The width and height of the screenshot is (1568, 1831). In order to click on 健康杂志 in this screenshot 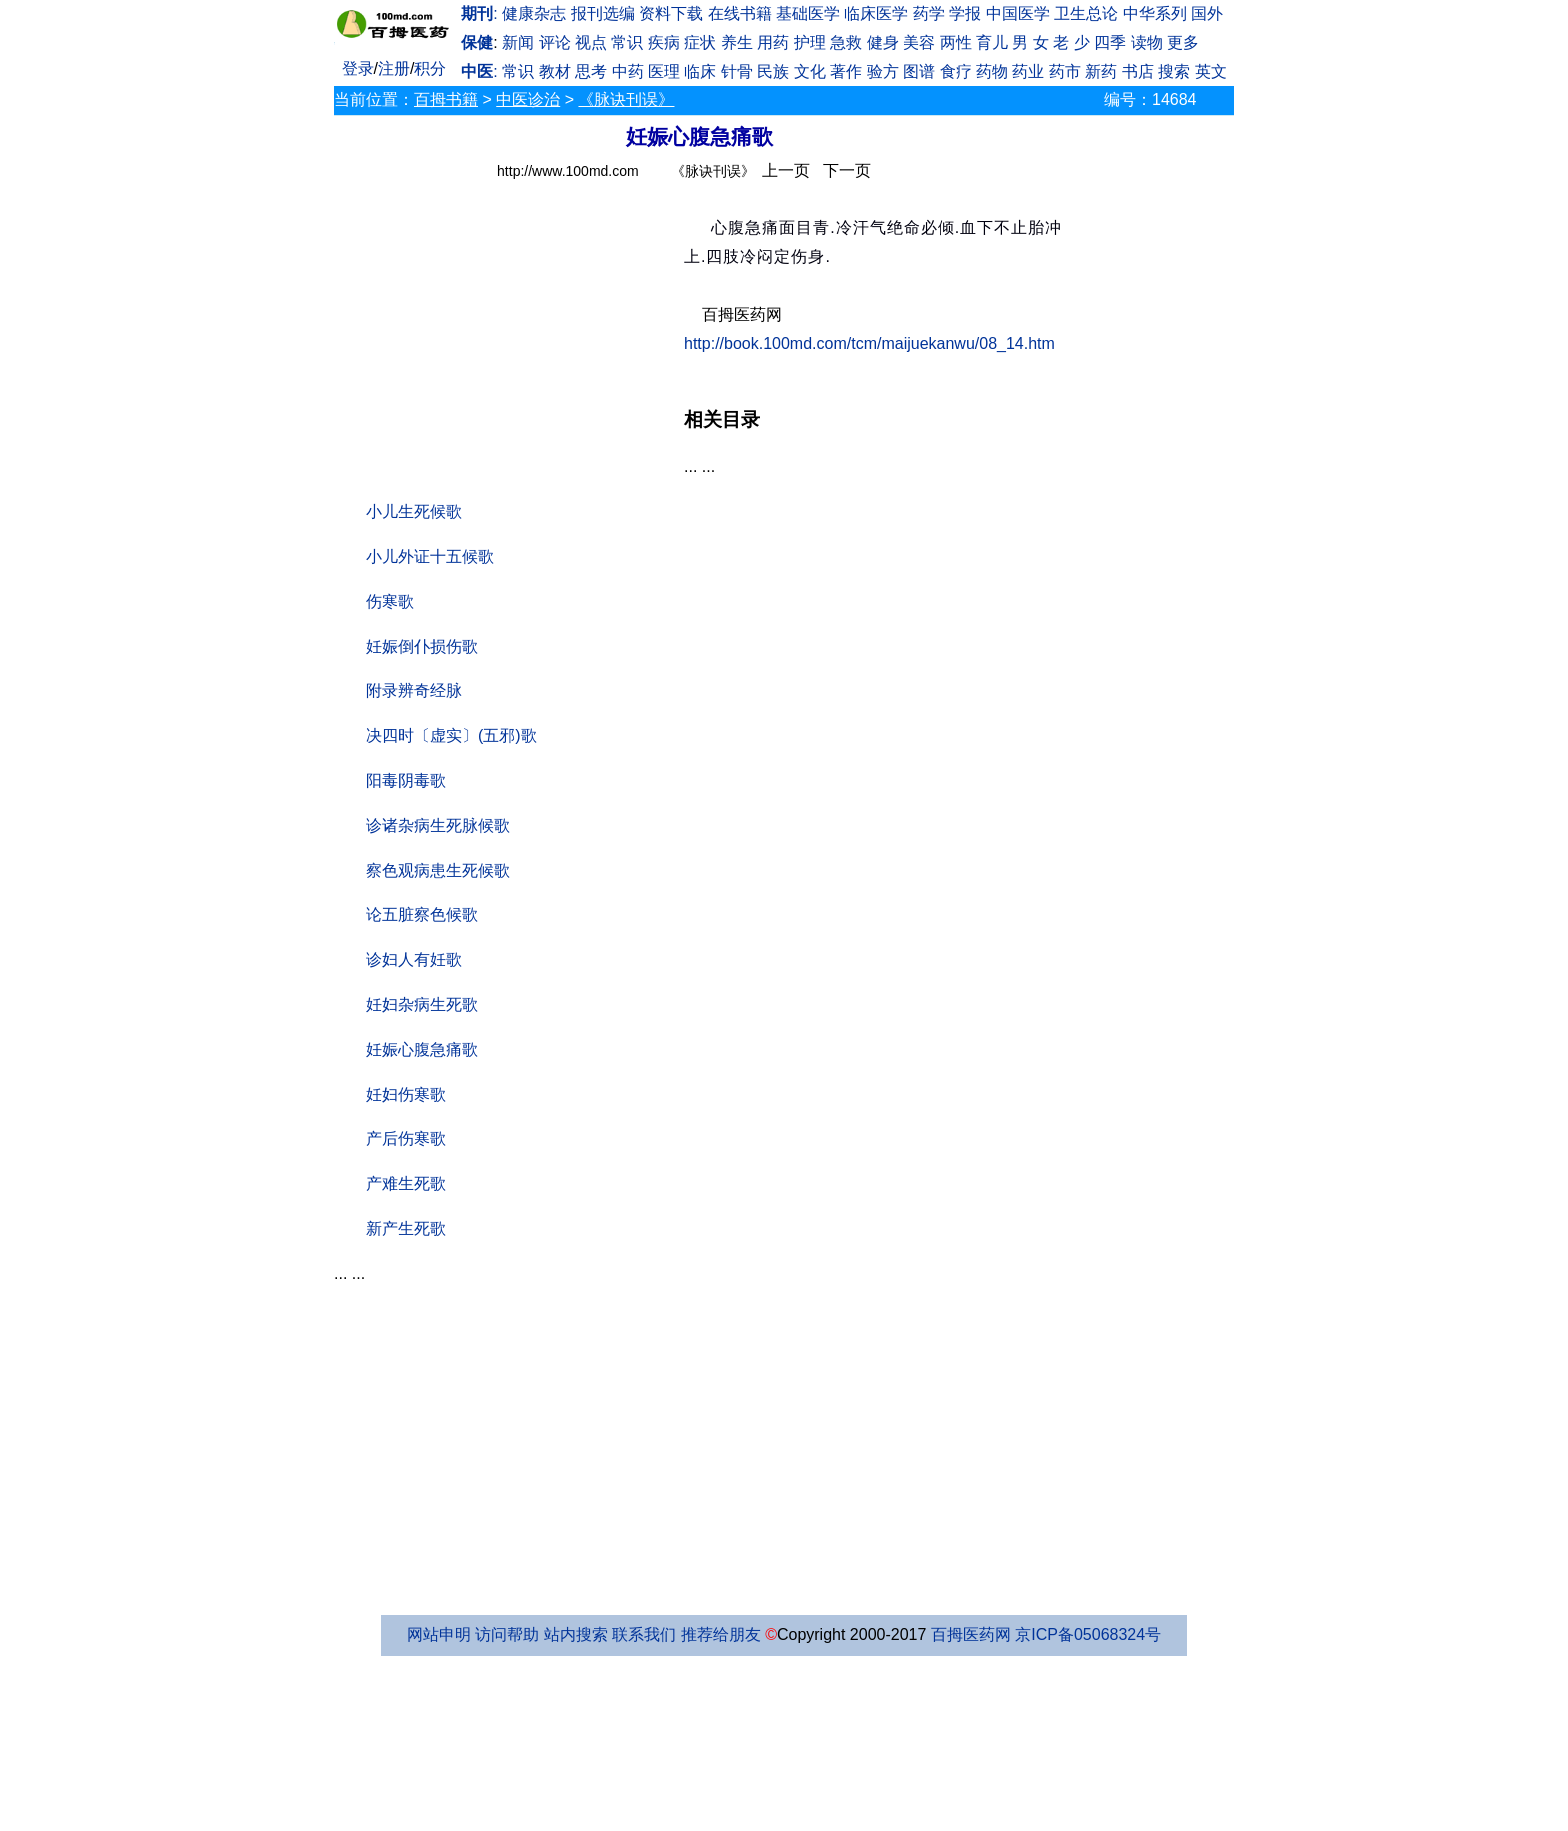, I will do `click(534, 13)`.